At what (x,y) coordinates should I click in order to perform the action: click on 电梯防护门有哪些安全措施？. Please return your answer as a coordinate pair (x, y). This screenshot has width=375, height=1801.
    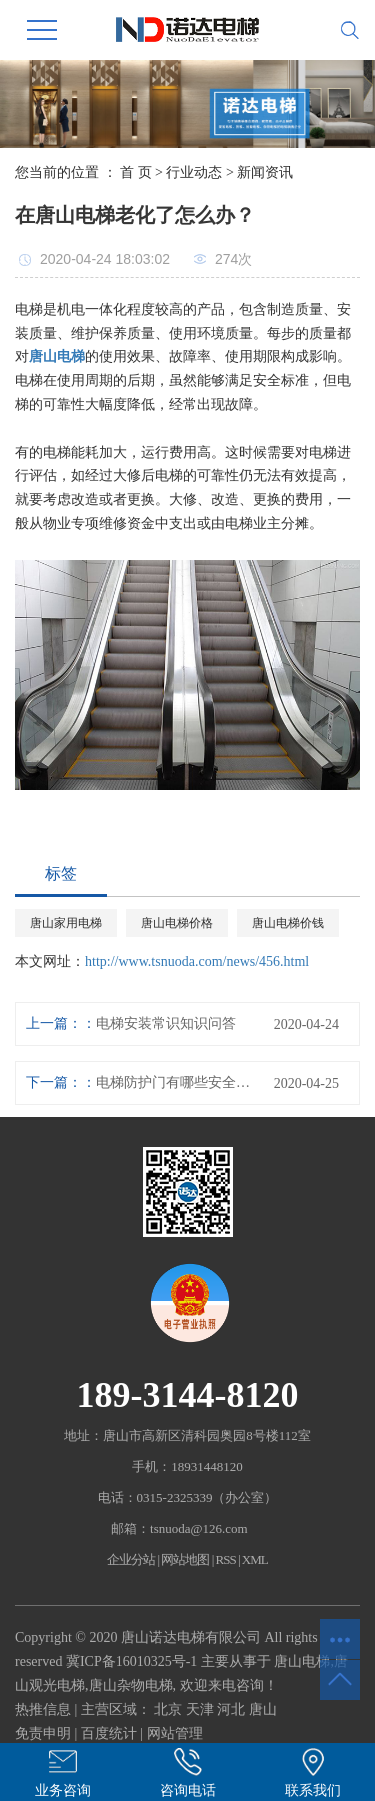
    Looking at the image, I should click on (177, 1082).